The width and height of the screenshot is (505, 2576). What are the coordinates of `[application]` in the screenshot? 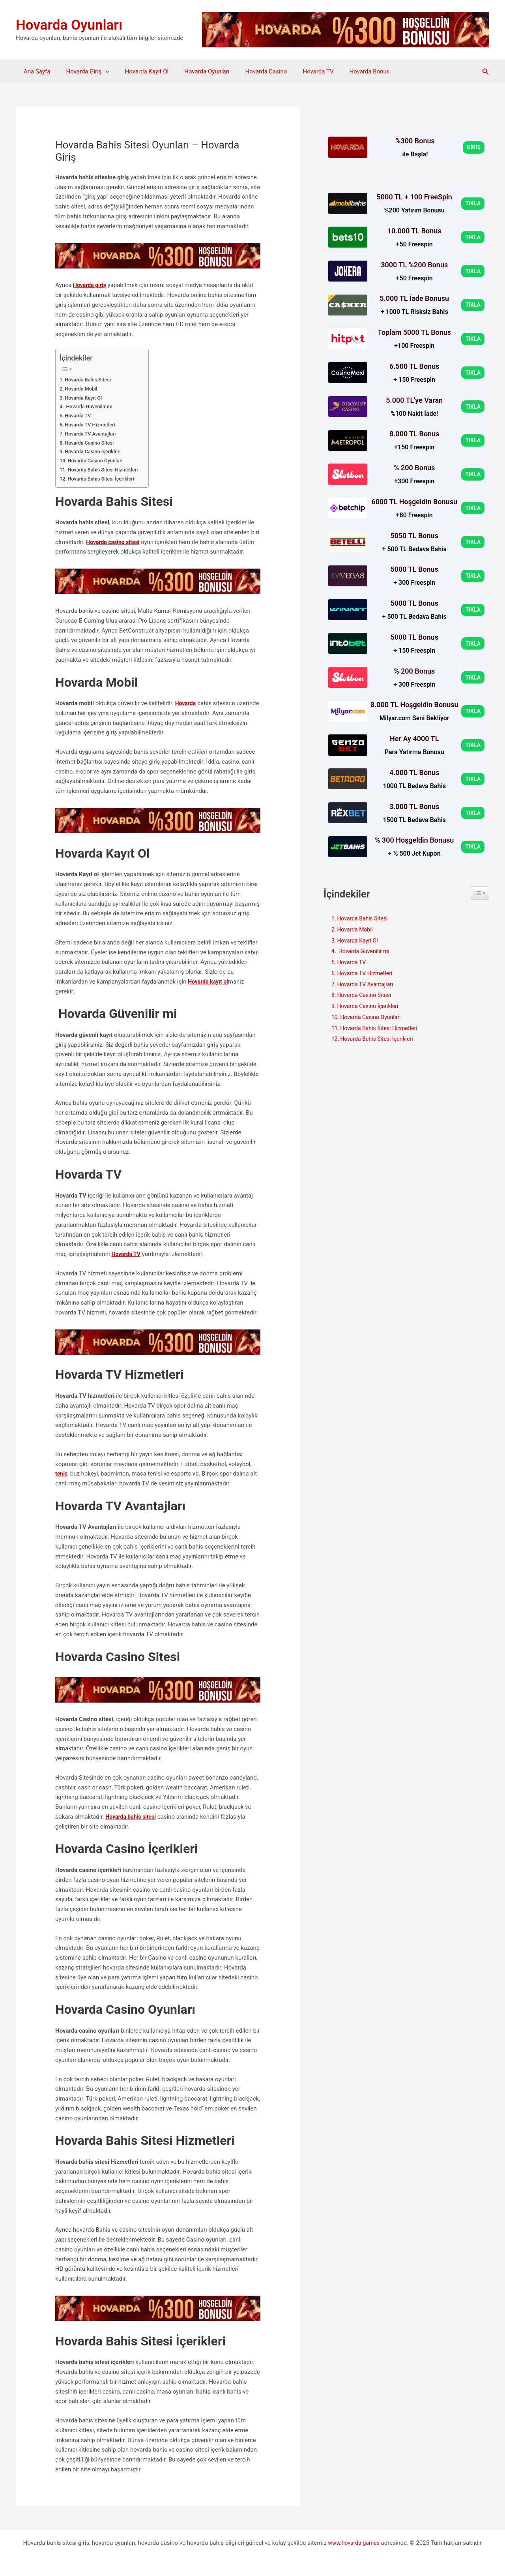 It's located at (99, 71).